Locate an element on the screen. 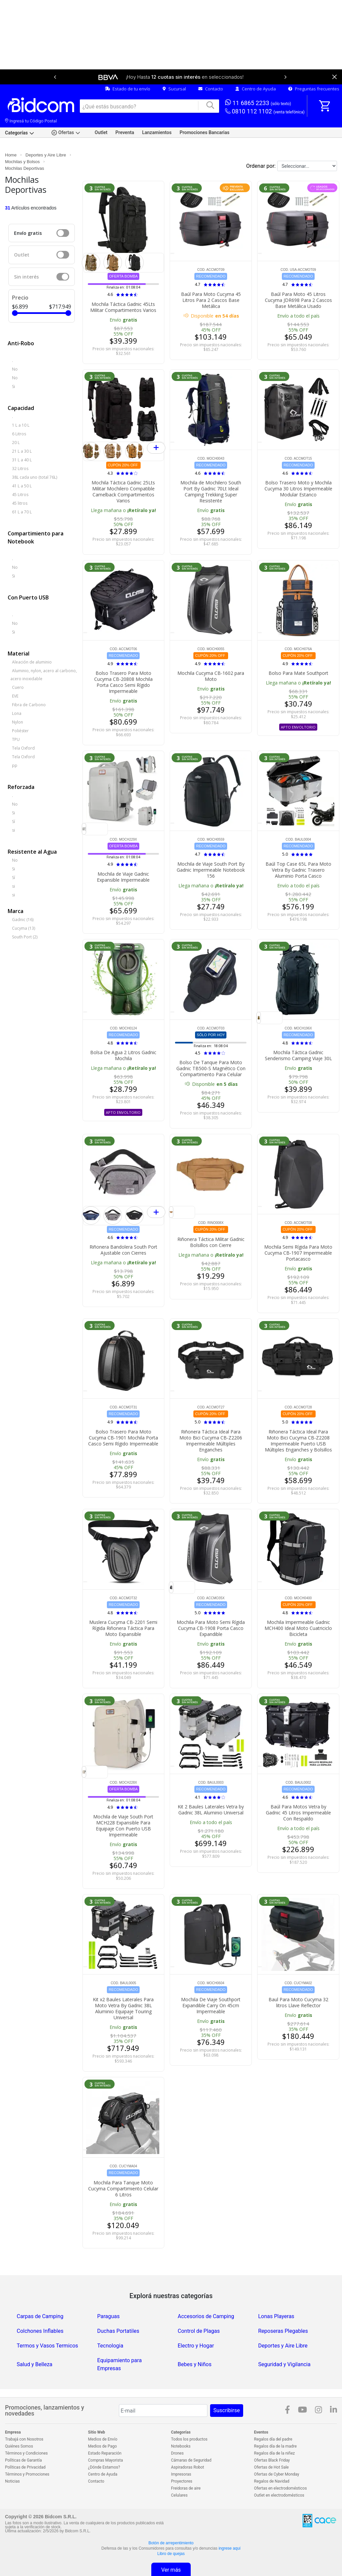 The image size is (342, 2576). Colchones Inflables is located at coordinates (40, 2331).